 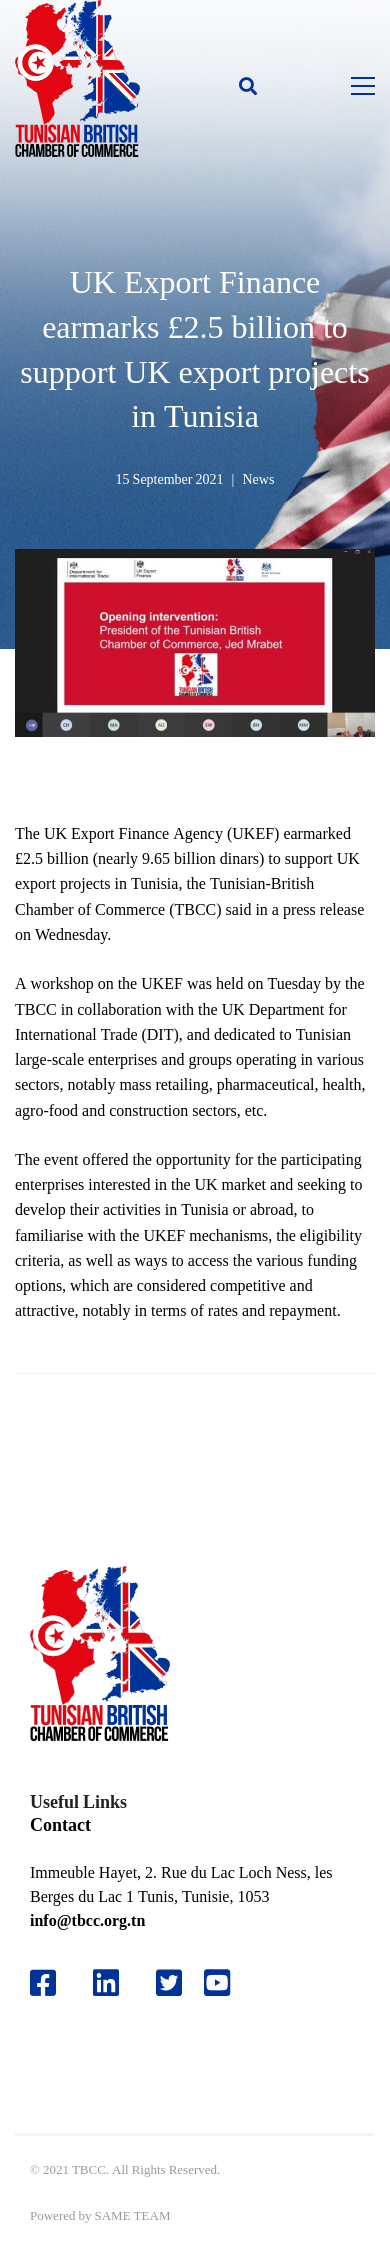 I want to click on News, so click(x=258, y=479).